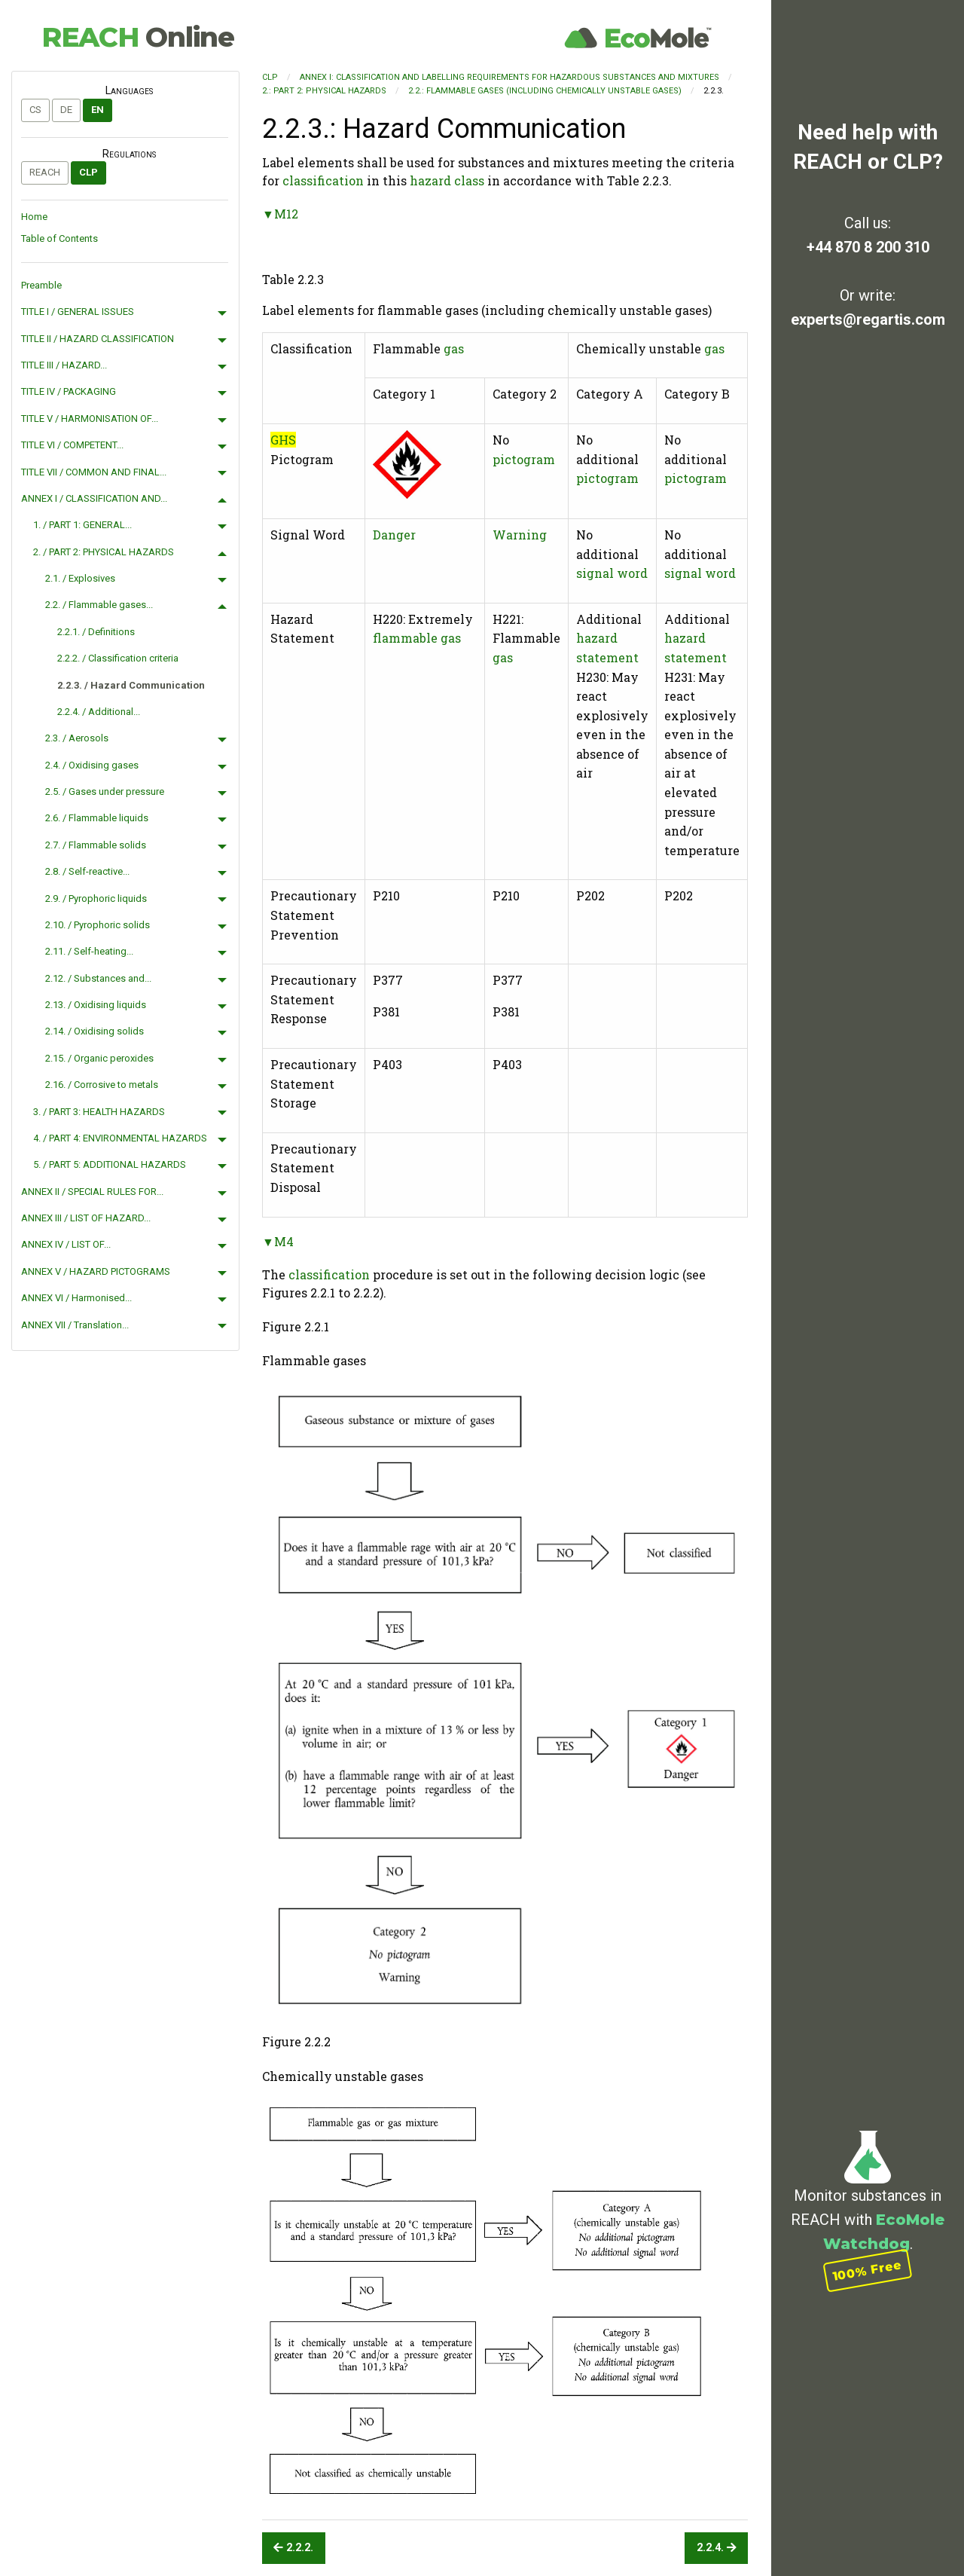 Image resolution: width=964 pixels, height=2576 pixels. I want to click on TITLE I / GENERAL ISSUES, so click(77, 311).